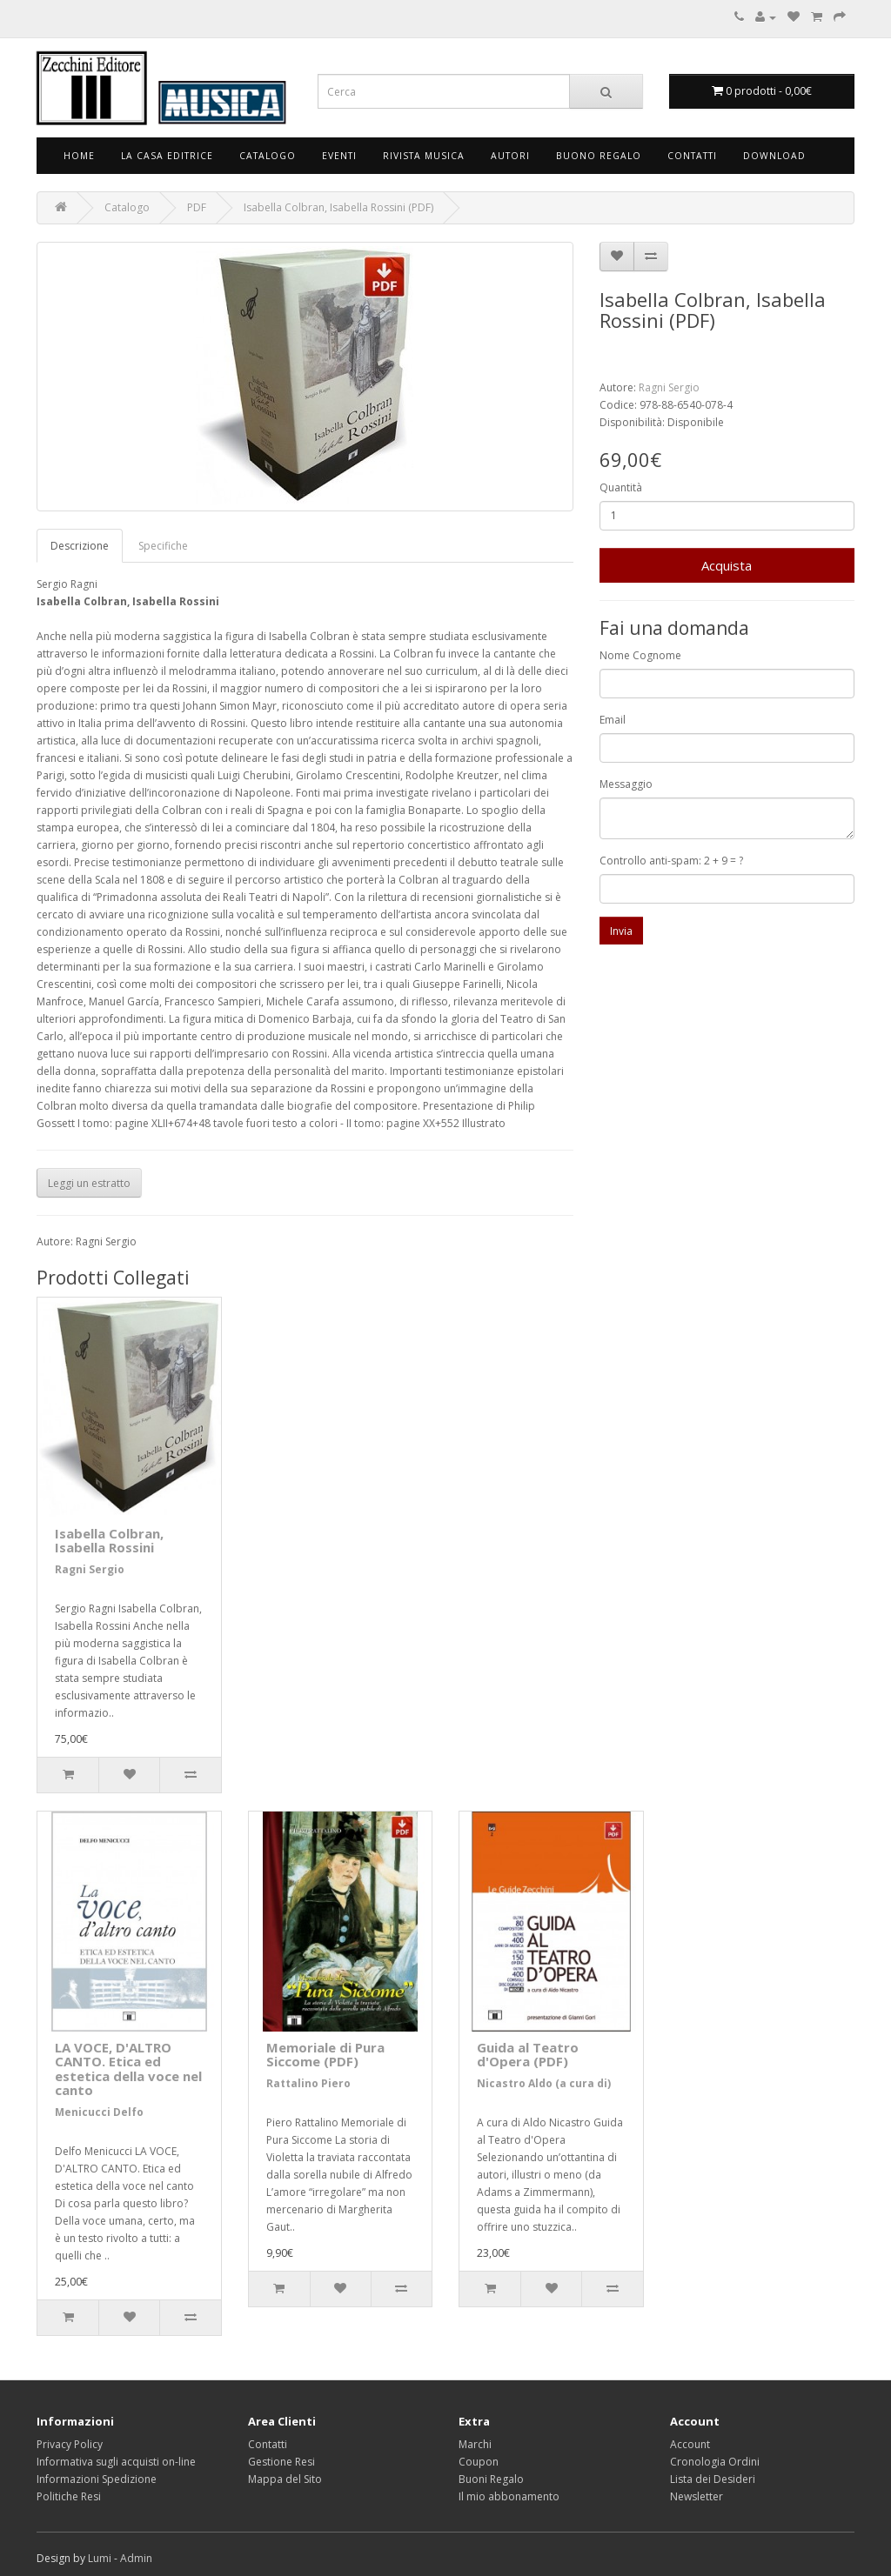 The height and width of the screenshot is (2576, 891). I want to click on Descrizione, so click(79, 545).